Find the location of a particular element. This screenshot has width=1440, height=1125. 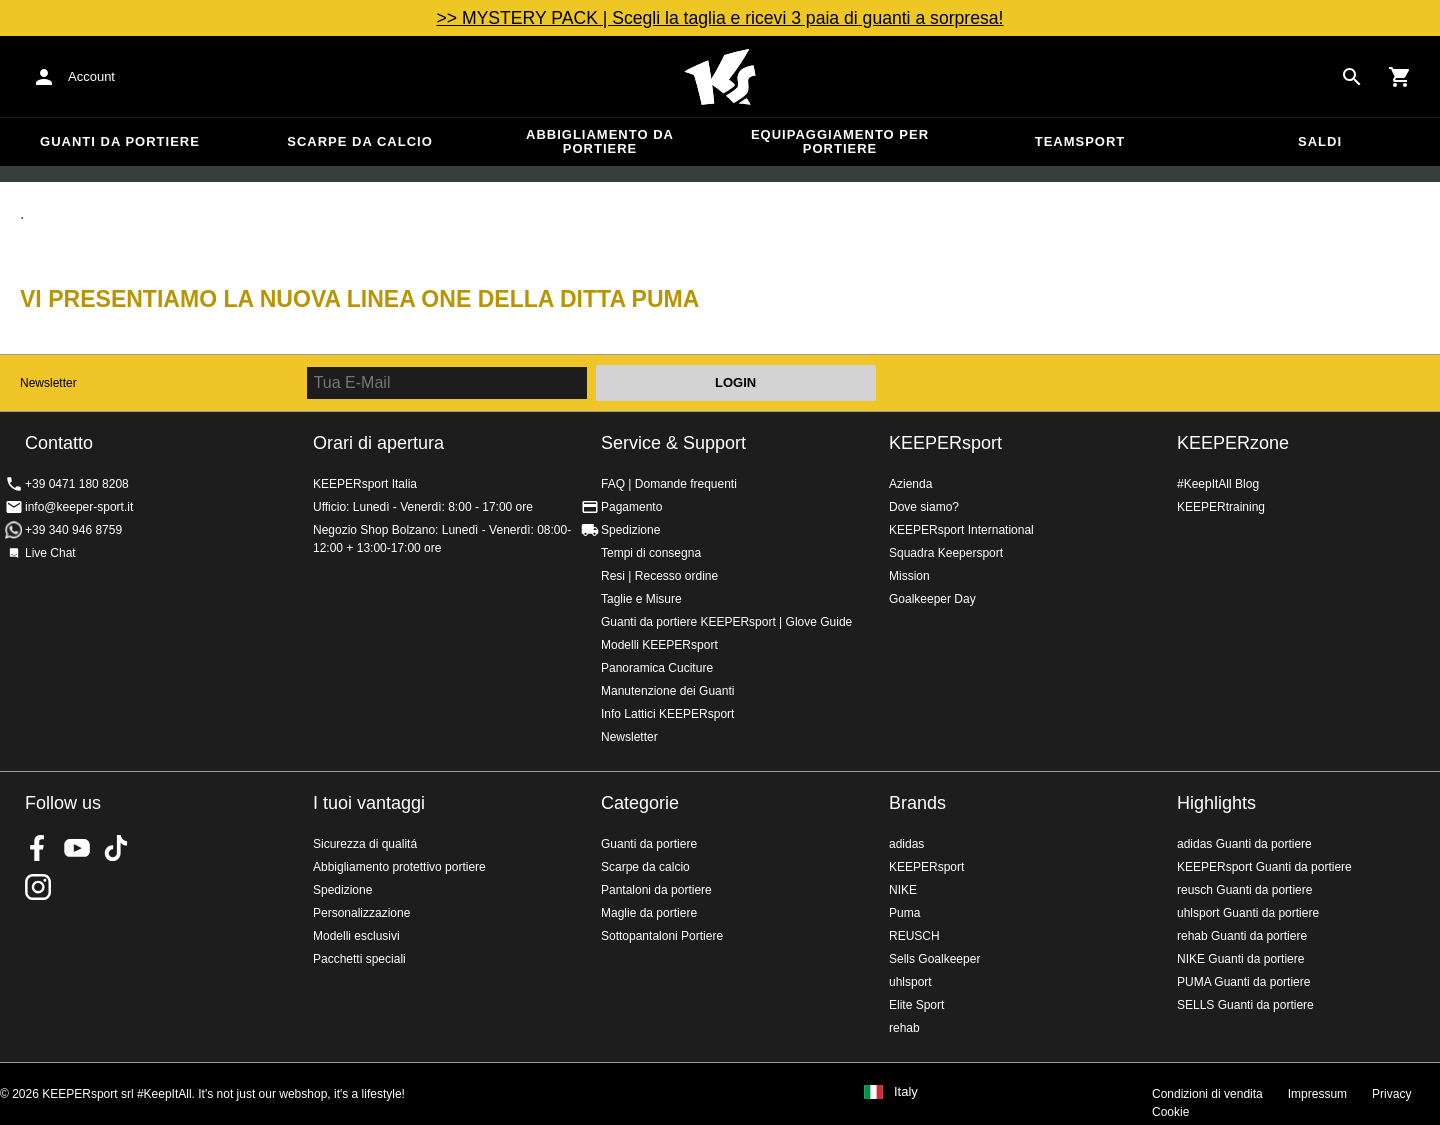

Tempi di consegna is located at coordinates (651, 553).